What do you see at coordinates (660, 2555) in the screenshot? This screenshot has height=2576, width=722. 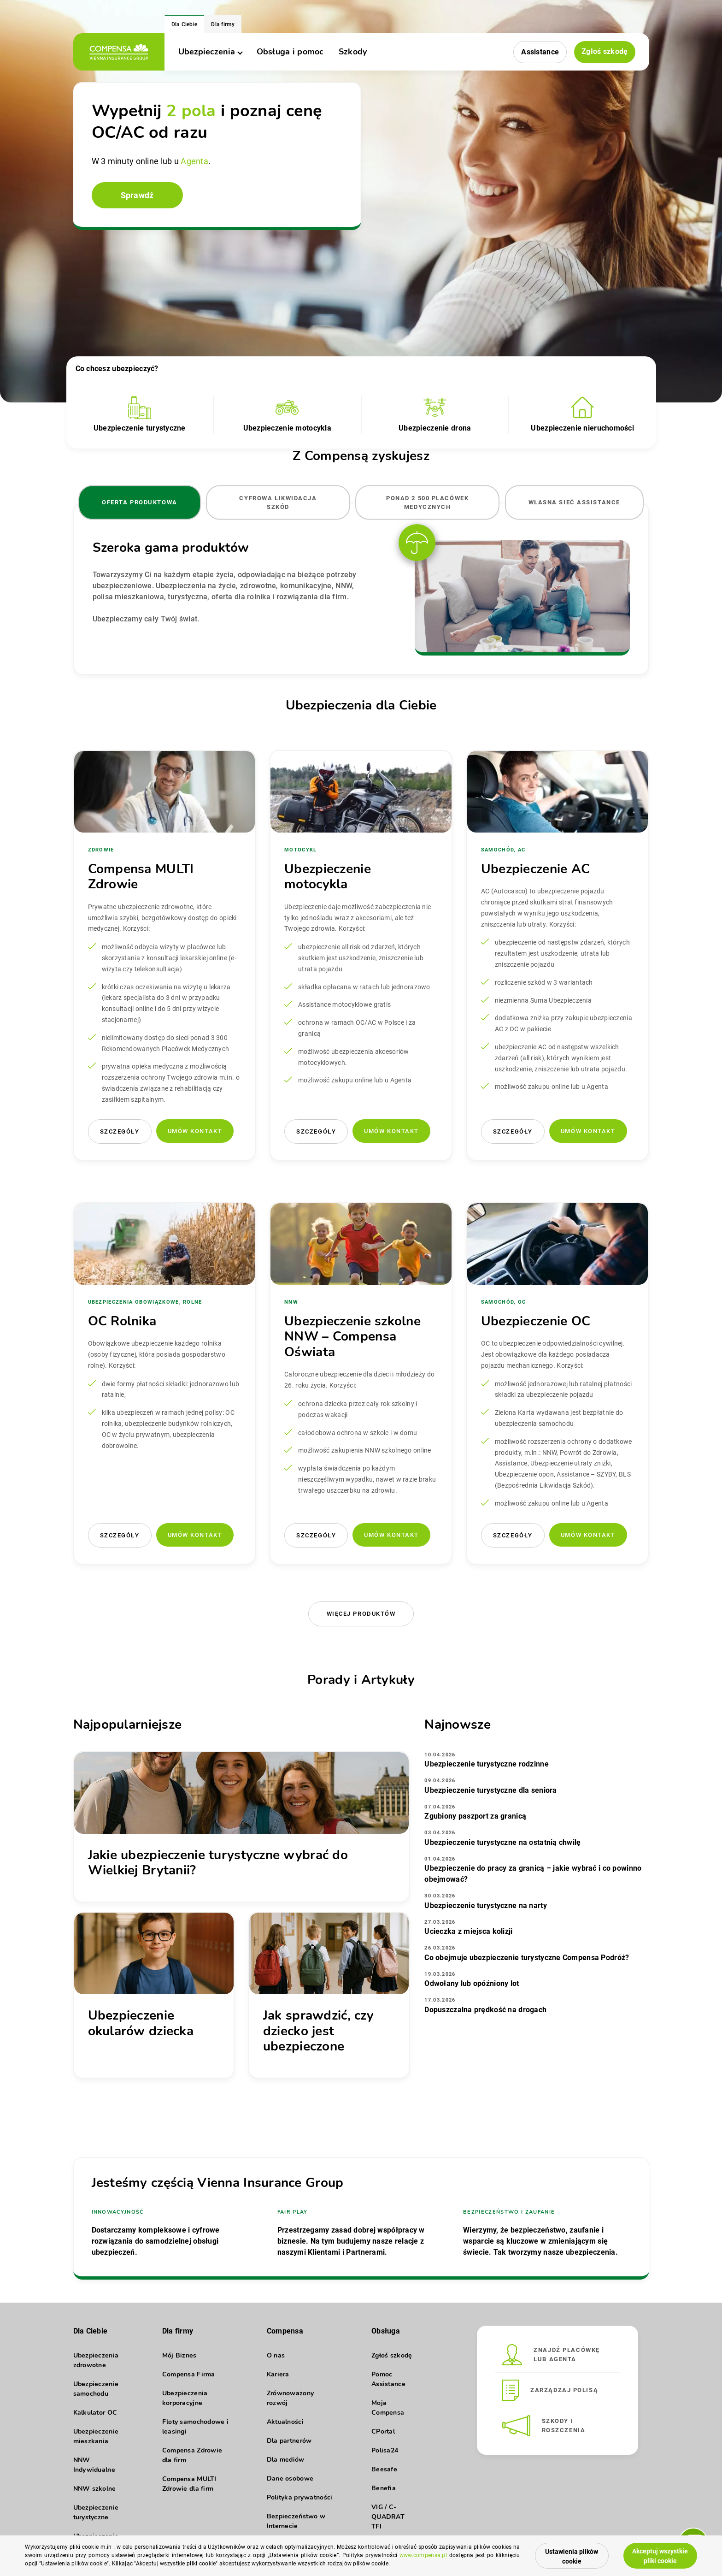 I see `Akceptuj wszystkie pliki cookie` at bounding box center [660, 2555].